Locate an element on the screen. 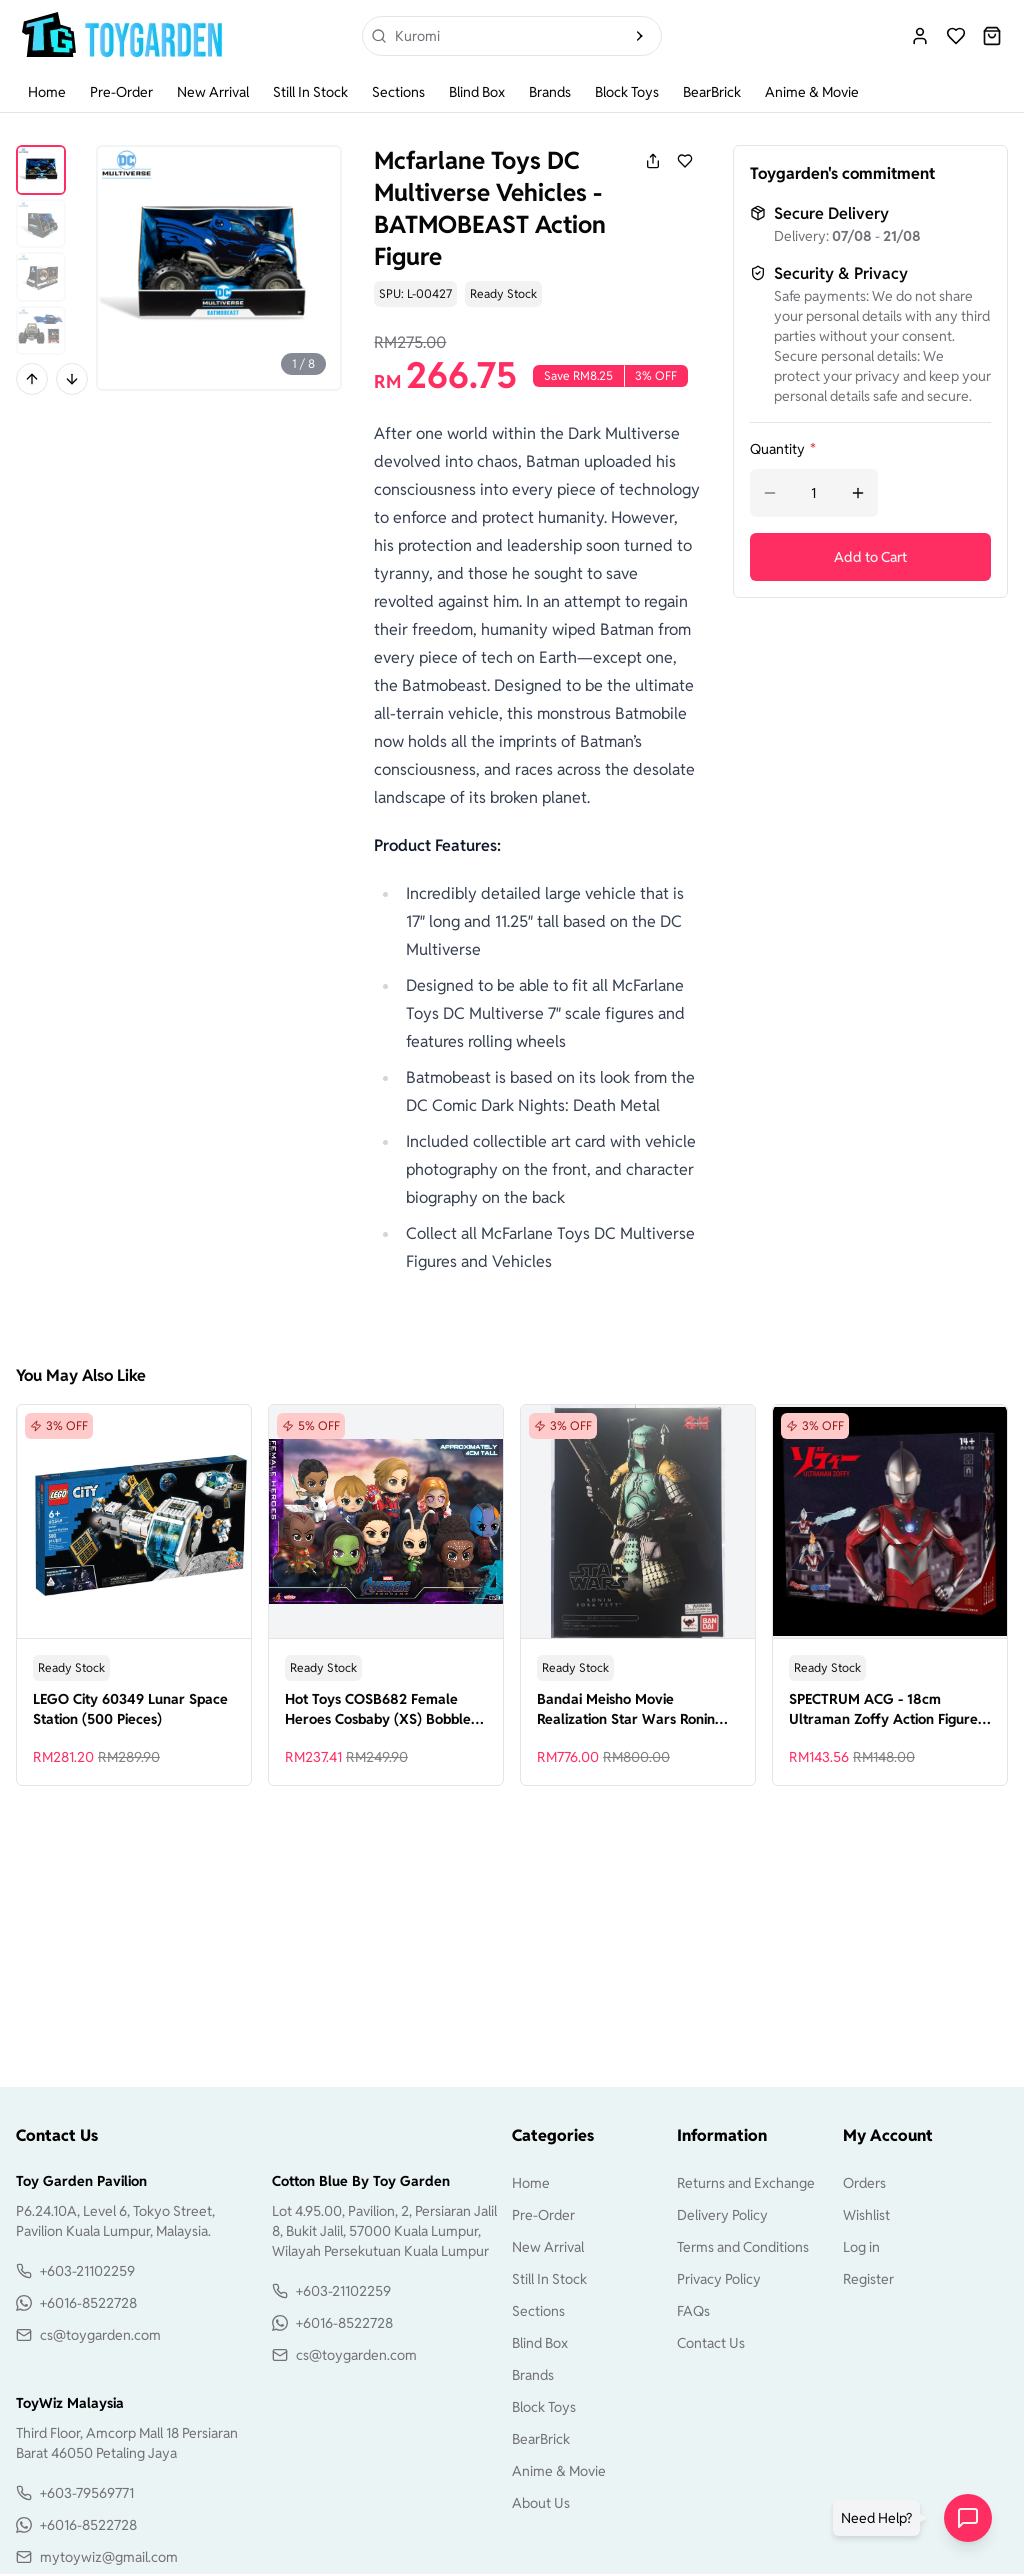 The image size is (1024, 2574). Privacy Policy is located at coordinates (719, 2279).